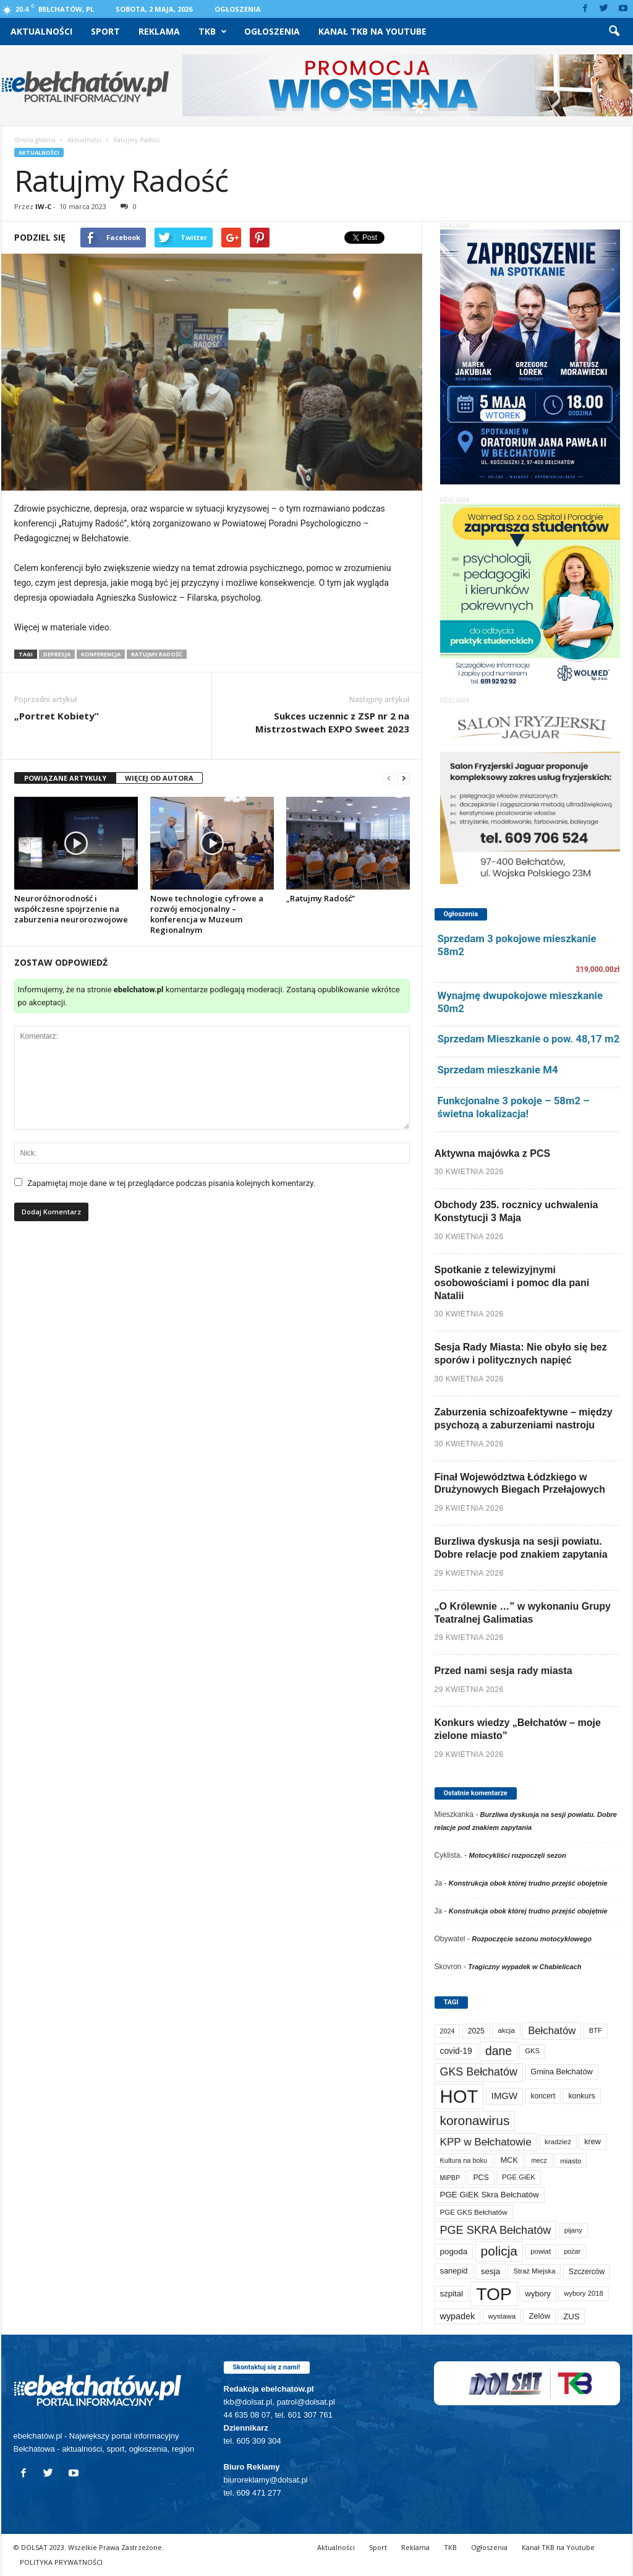  I want to click on pogoda [pogoda (112 elementów)], so click(454, 2251).